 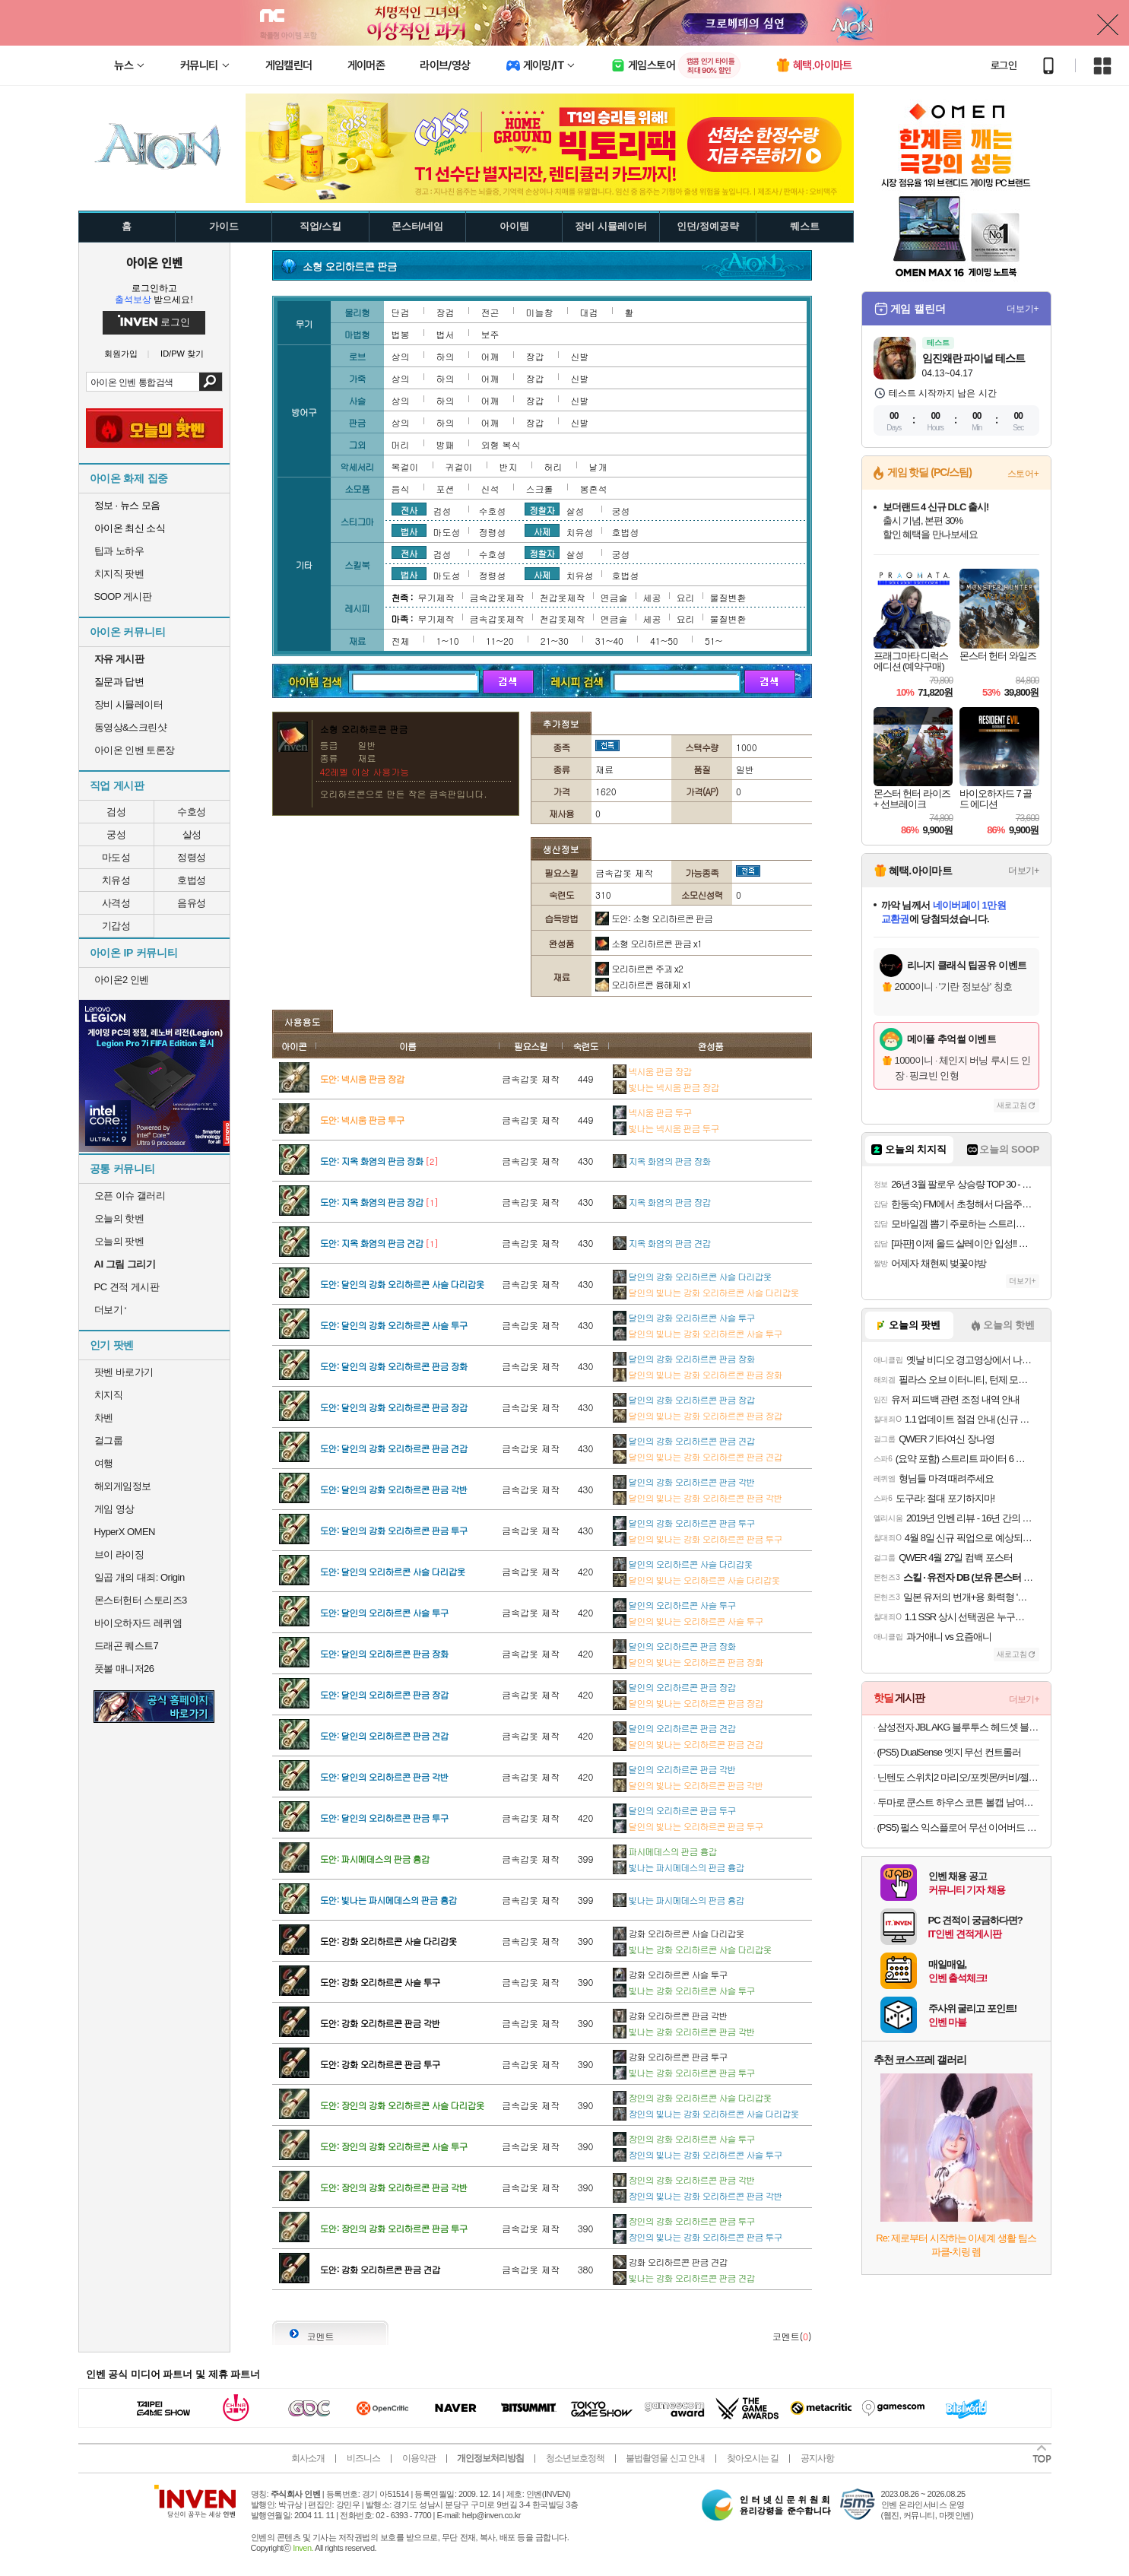 What do you see at coordinates (652, 597) in the screenshot?
I see `세공` at bounding box center [652, 597].